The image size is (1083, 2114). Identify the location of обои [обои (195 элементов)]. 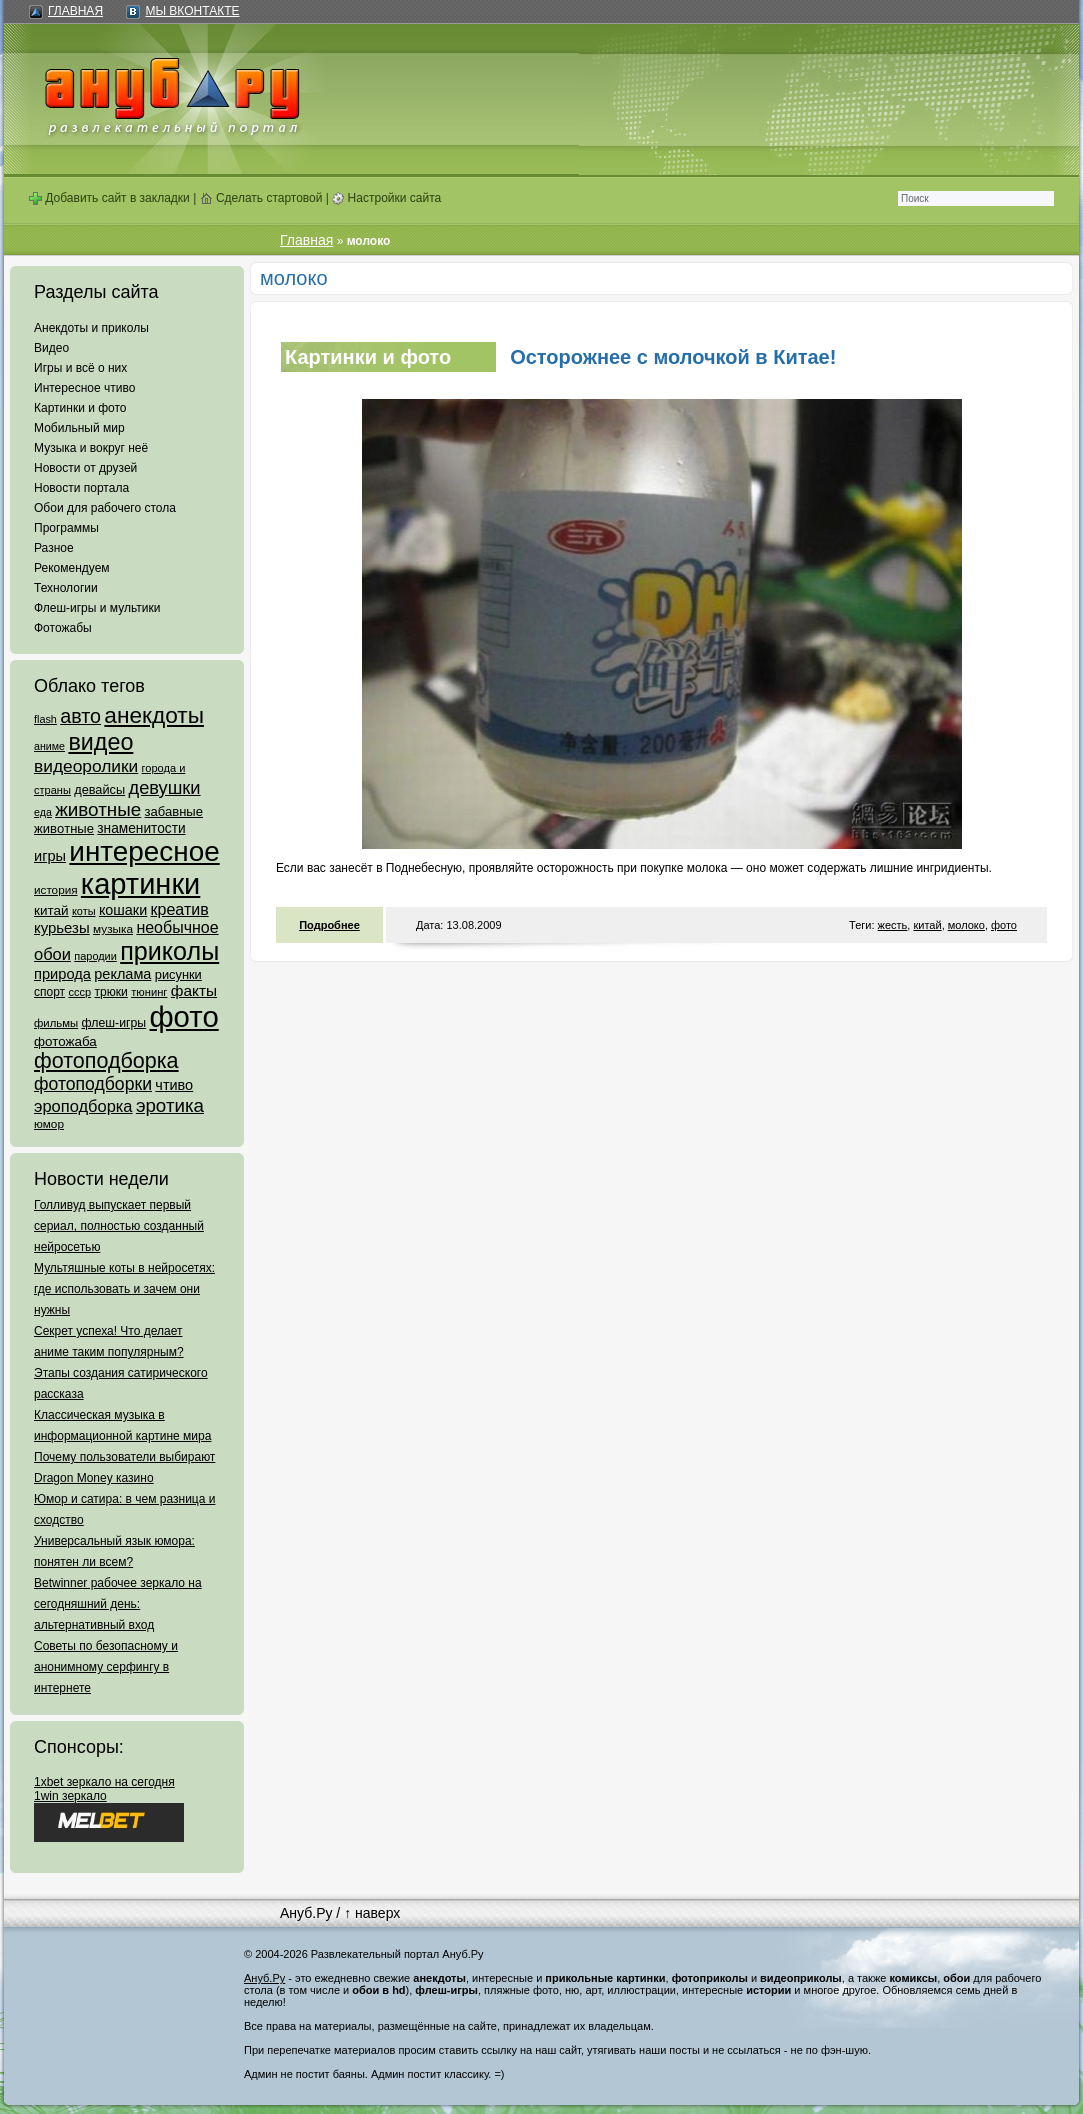
(52, 954).